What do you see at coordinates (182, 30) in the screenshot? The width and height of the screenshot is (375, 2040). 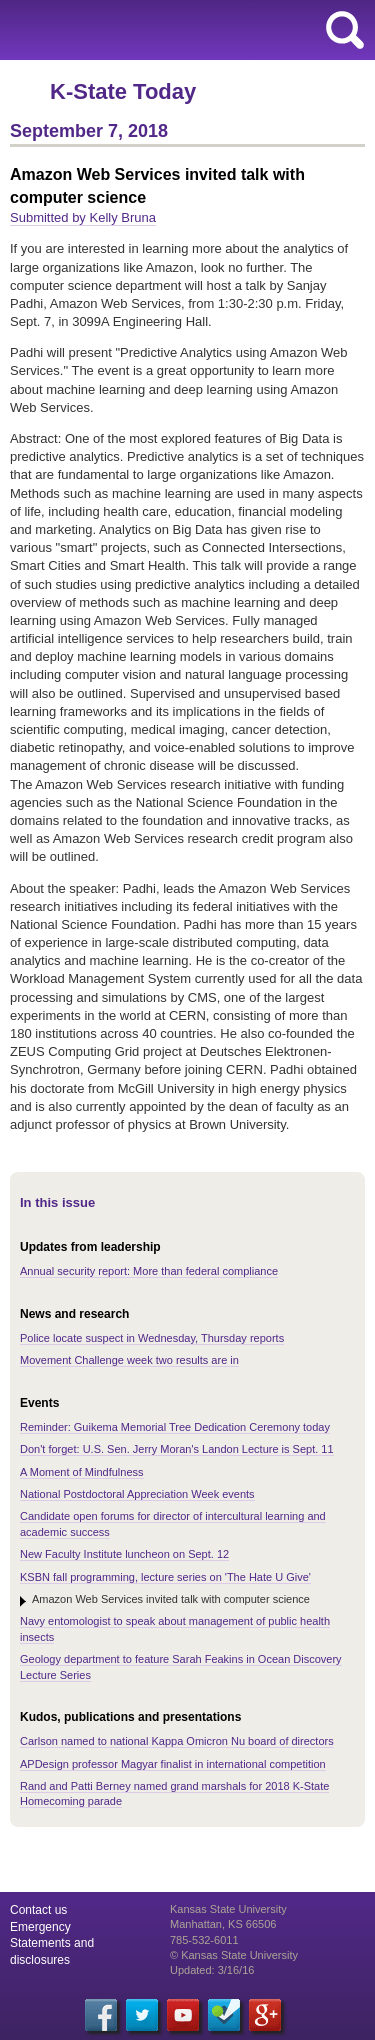 I see `Kansas State University` at bounding box center [182, 30].